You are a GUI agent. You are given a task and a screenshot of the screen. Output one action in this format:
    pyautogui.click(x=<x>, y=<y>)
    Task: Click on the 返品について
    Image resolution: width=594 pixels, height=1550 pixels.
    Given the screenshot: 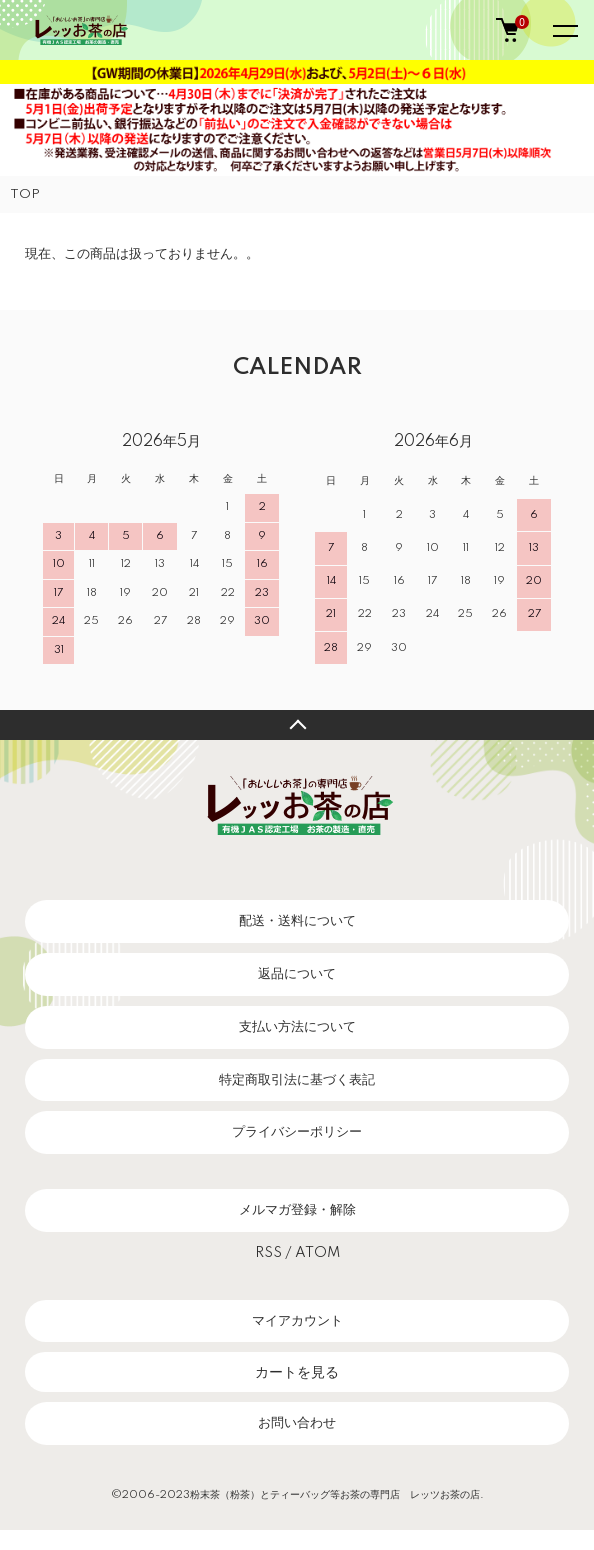 What is the action you would take?
    pyautogui.click(x=297, y=974)
    